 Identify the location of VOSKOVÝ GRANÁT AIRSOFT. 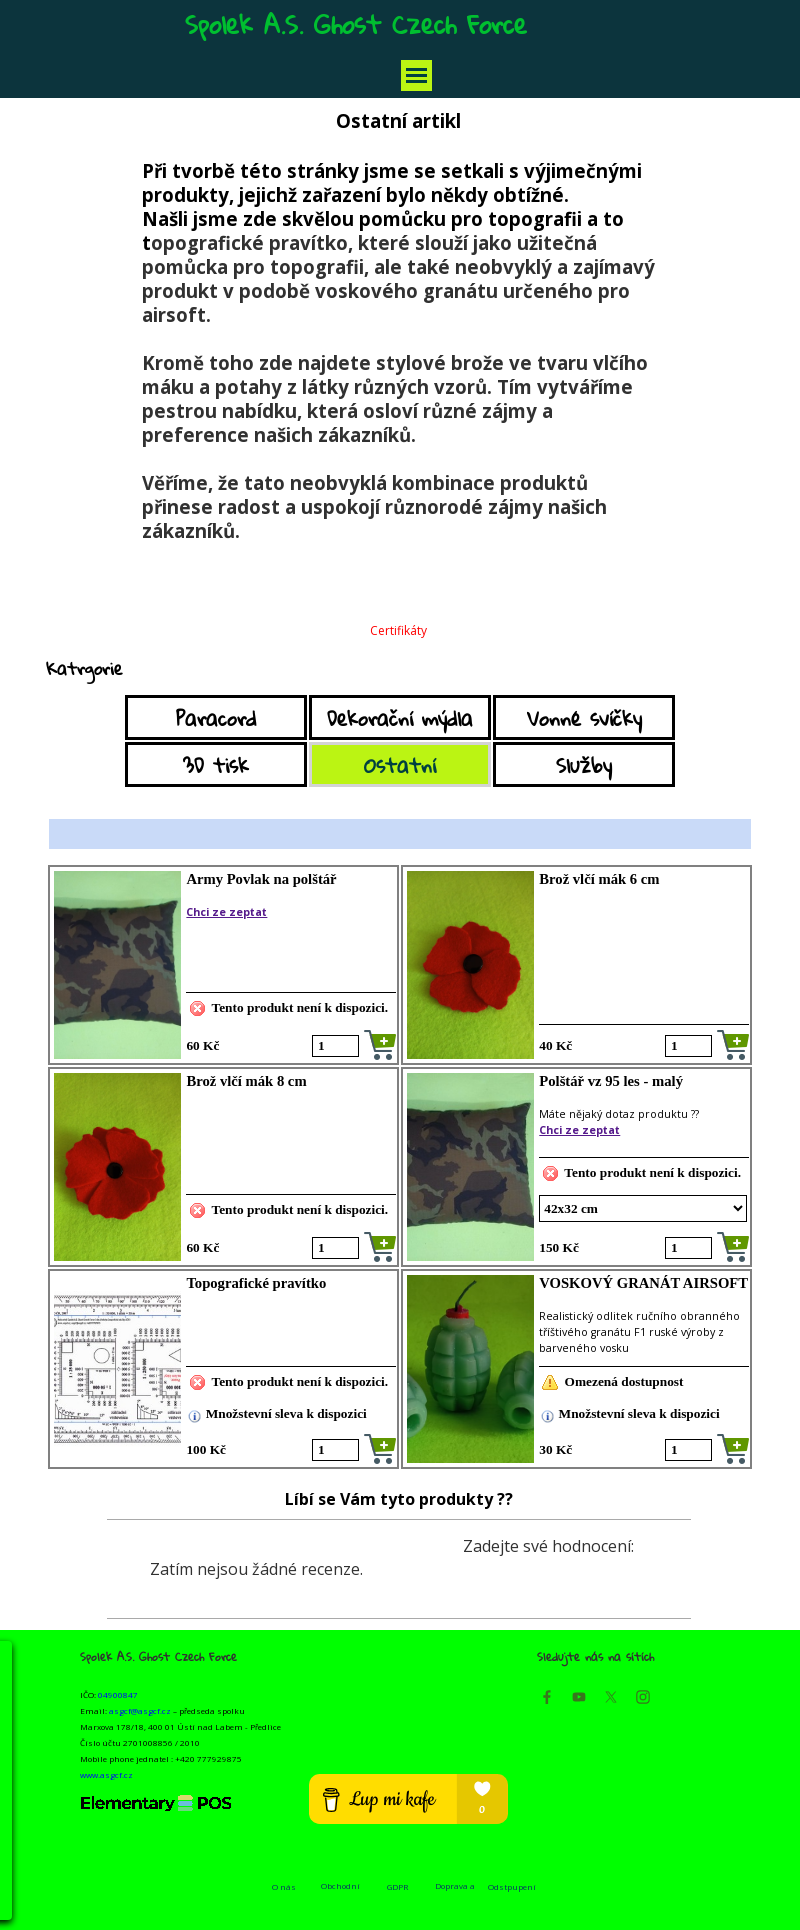
(643, 1283).